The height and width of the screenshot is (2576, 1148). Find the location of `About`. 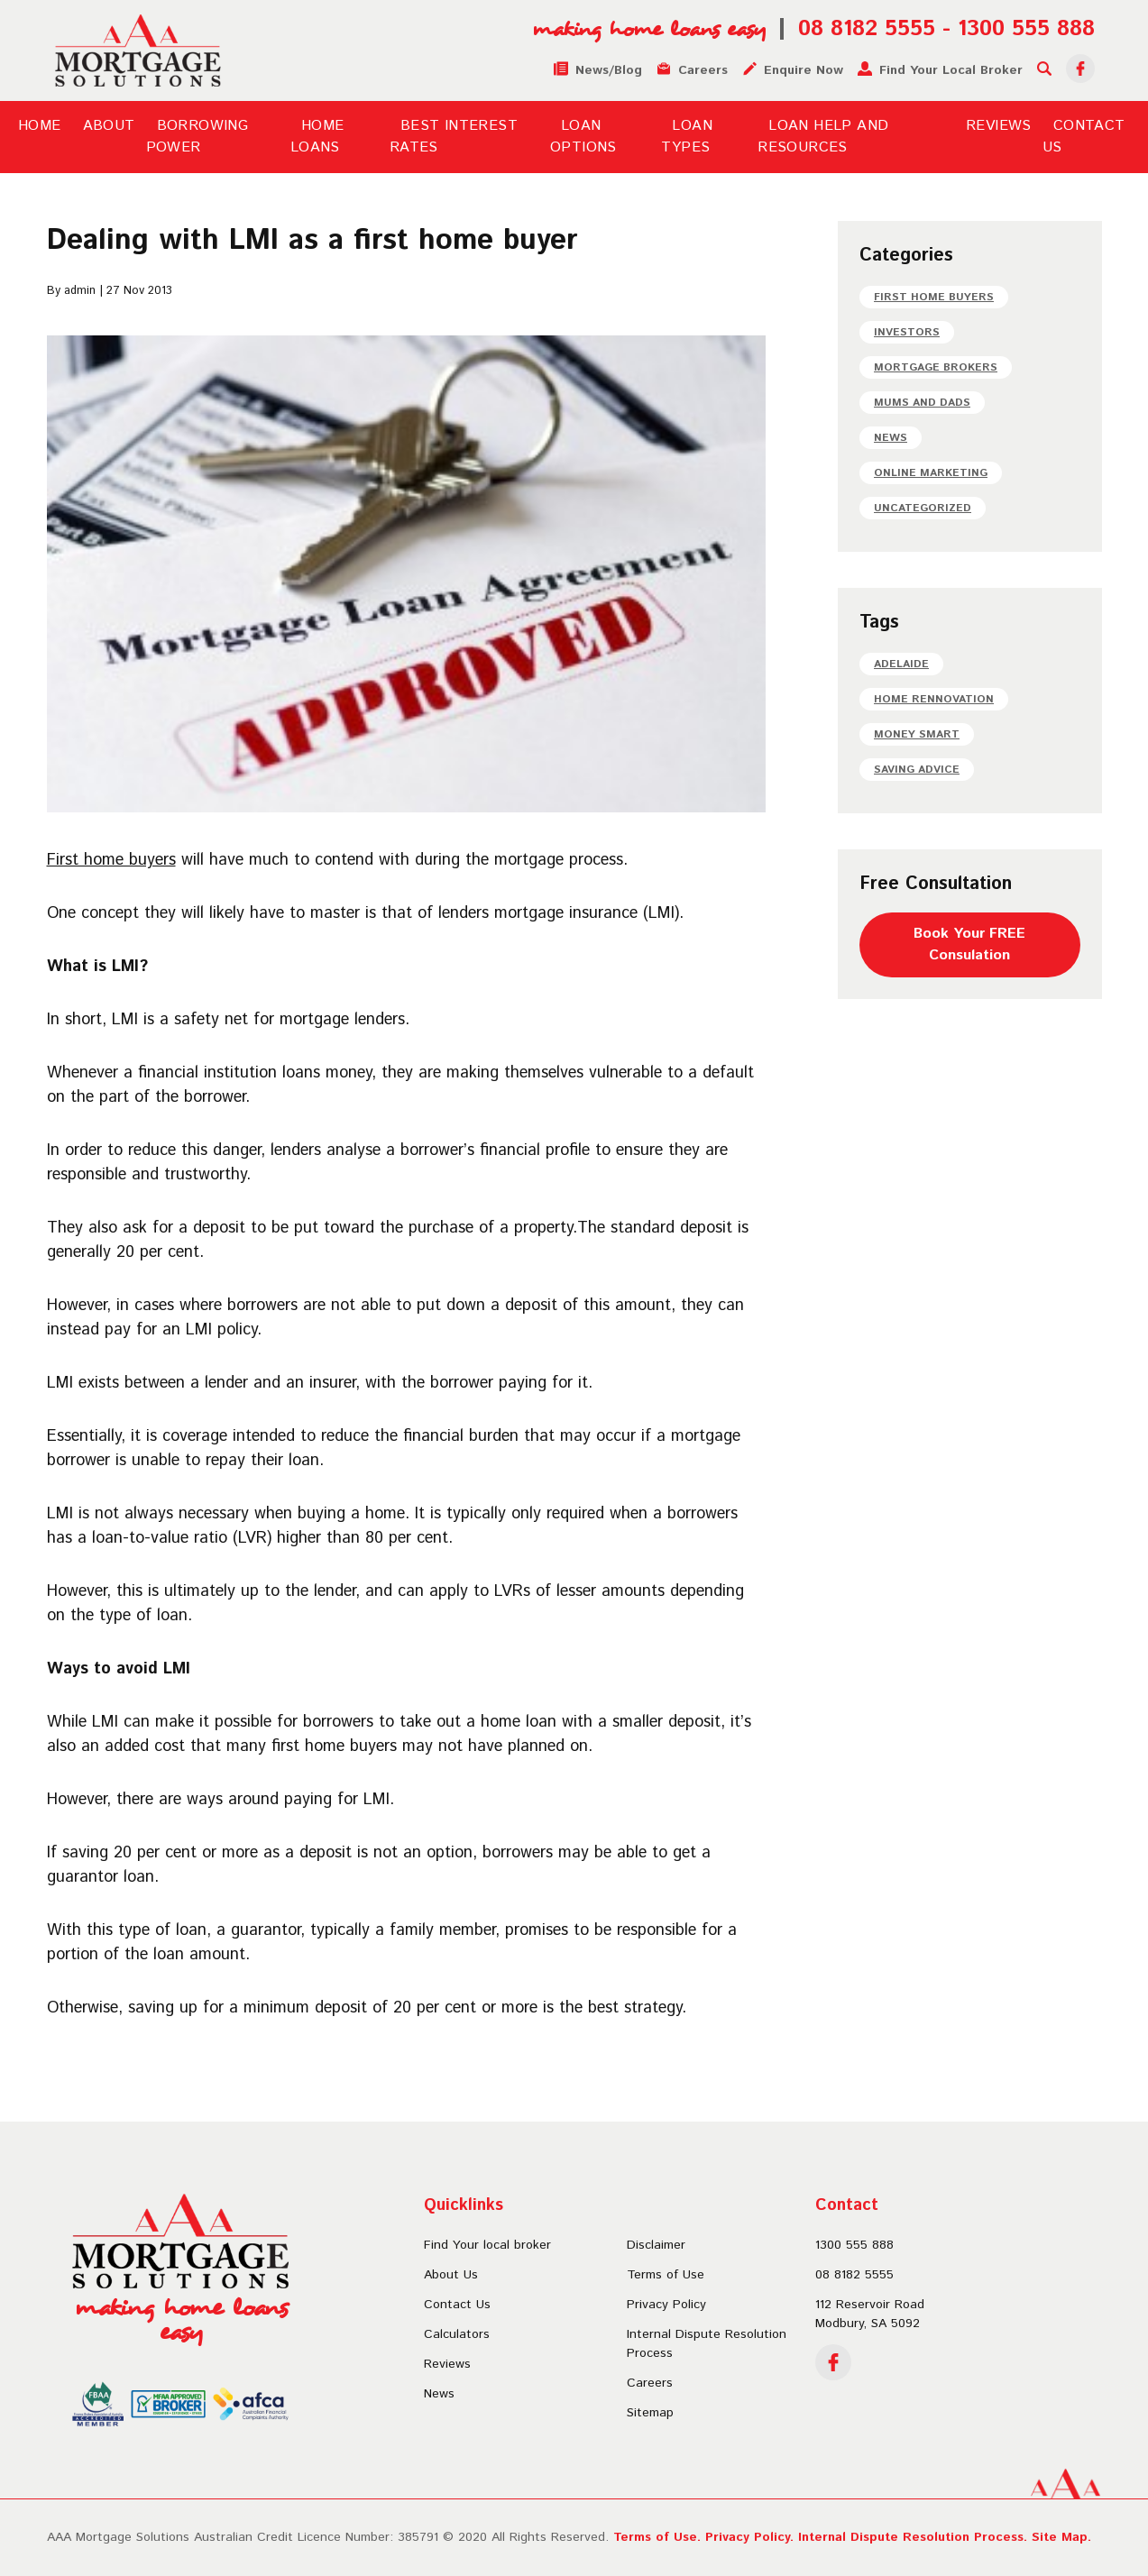

About is located at coordinates (109, 125).